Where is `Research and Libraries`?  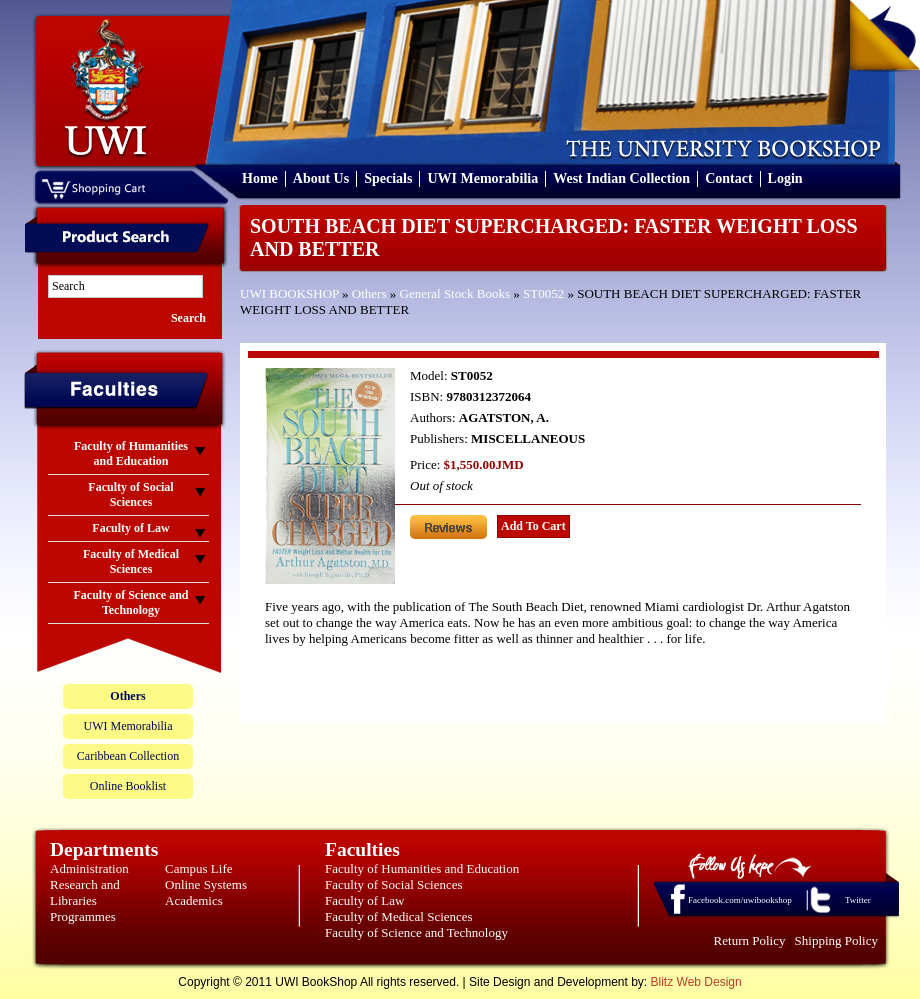 Research and Libraries is located at coordinates (85, 892).